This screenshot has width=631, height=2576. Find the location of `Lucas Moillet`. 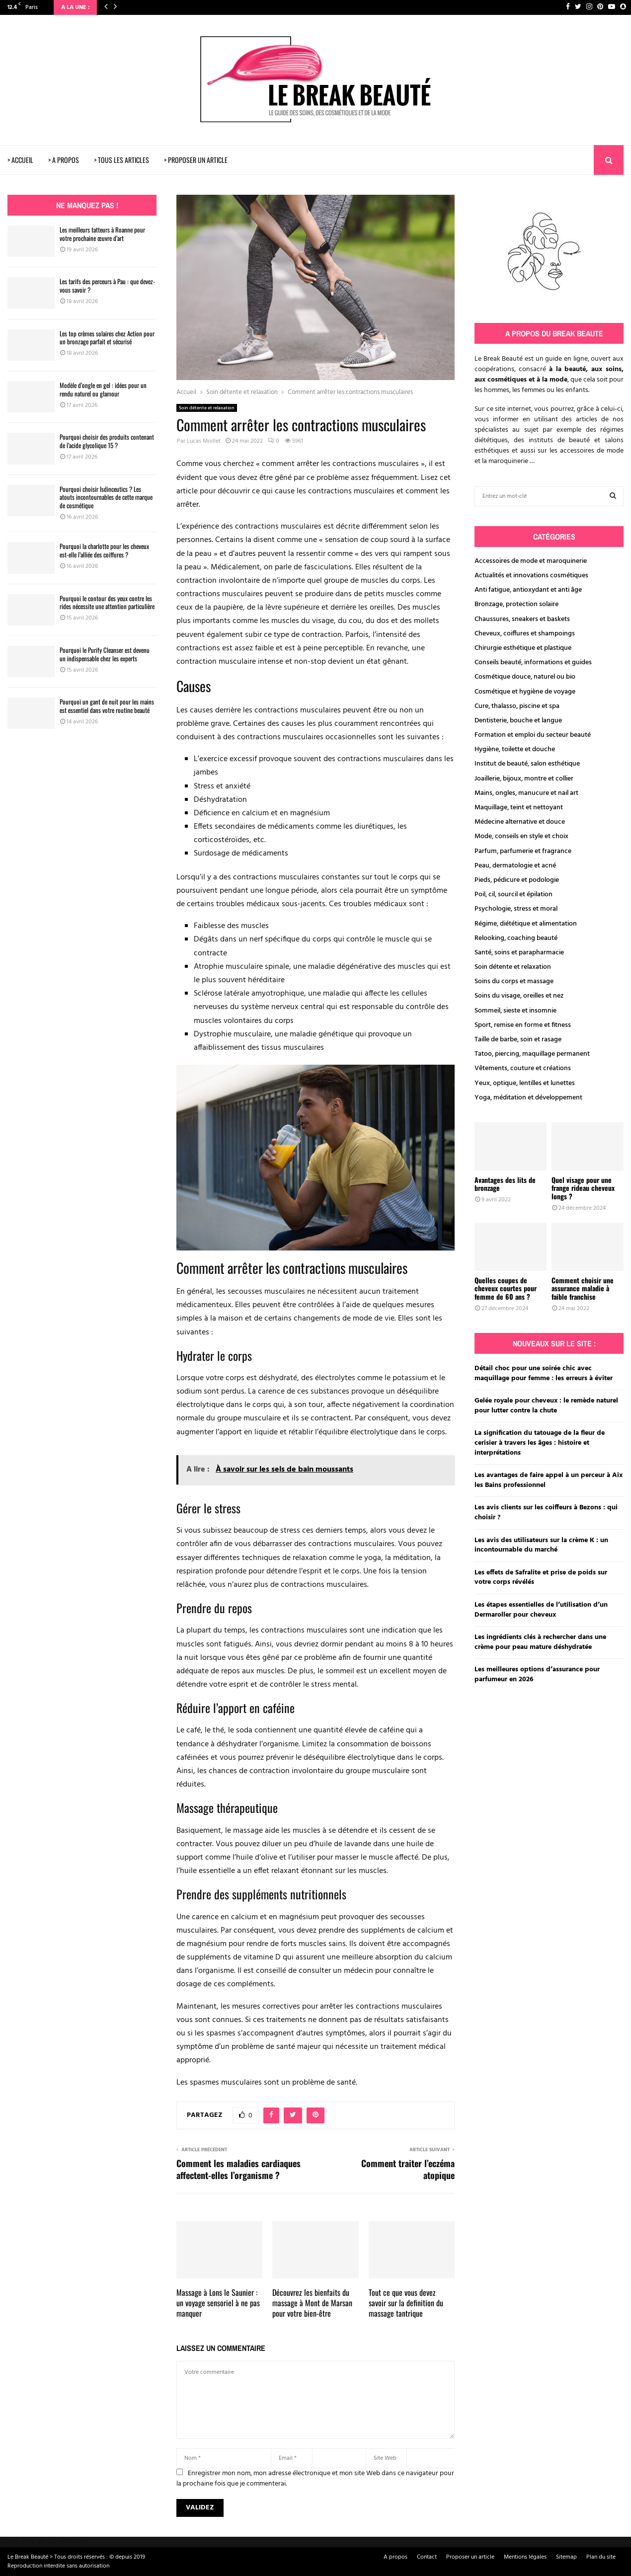

Lucas Moillet is located at coordinates (204, 441).